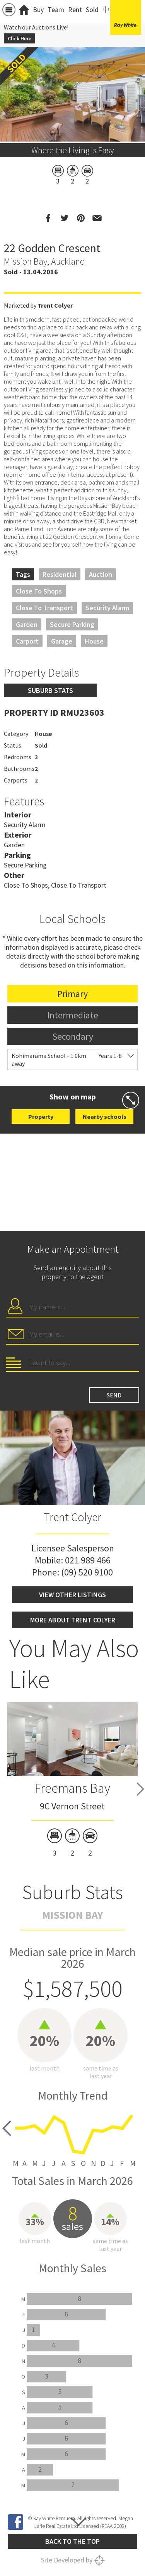 The width and height of the screenshot is (145, 2576). Describe the element at coordinates (72, 1619) in the screenshot. I see `More about Trent Colyer` at that location.